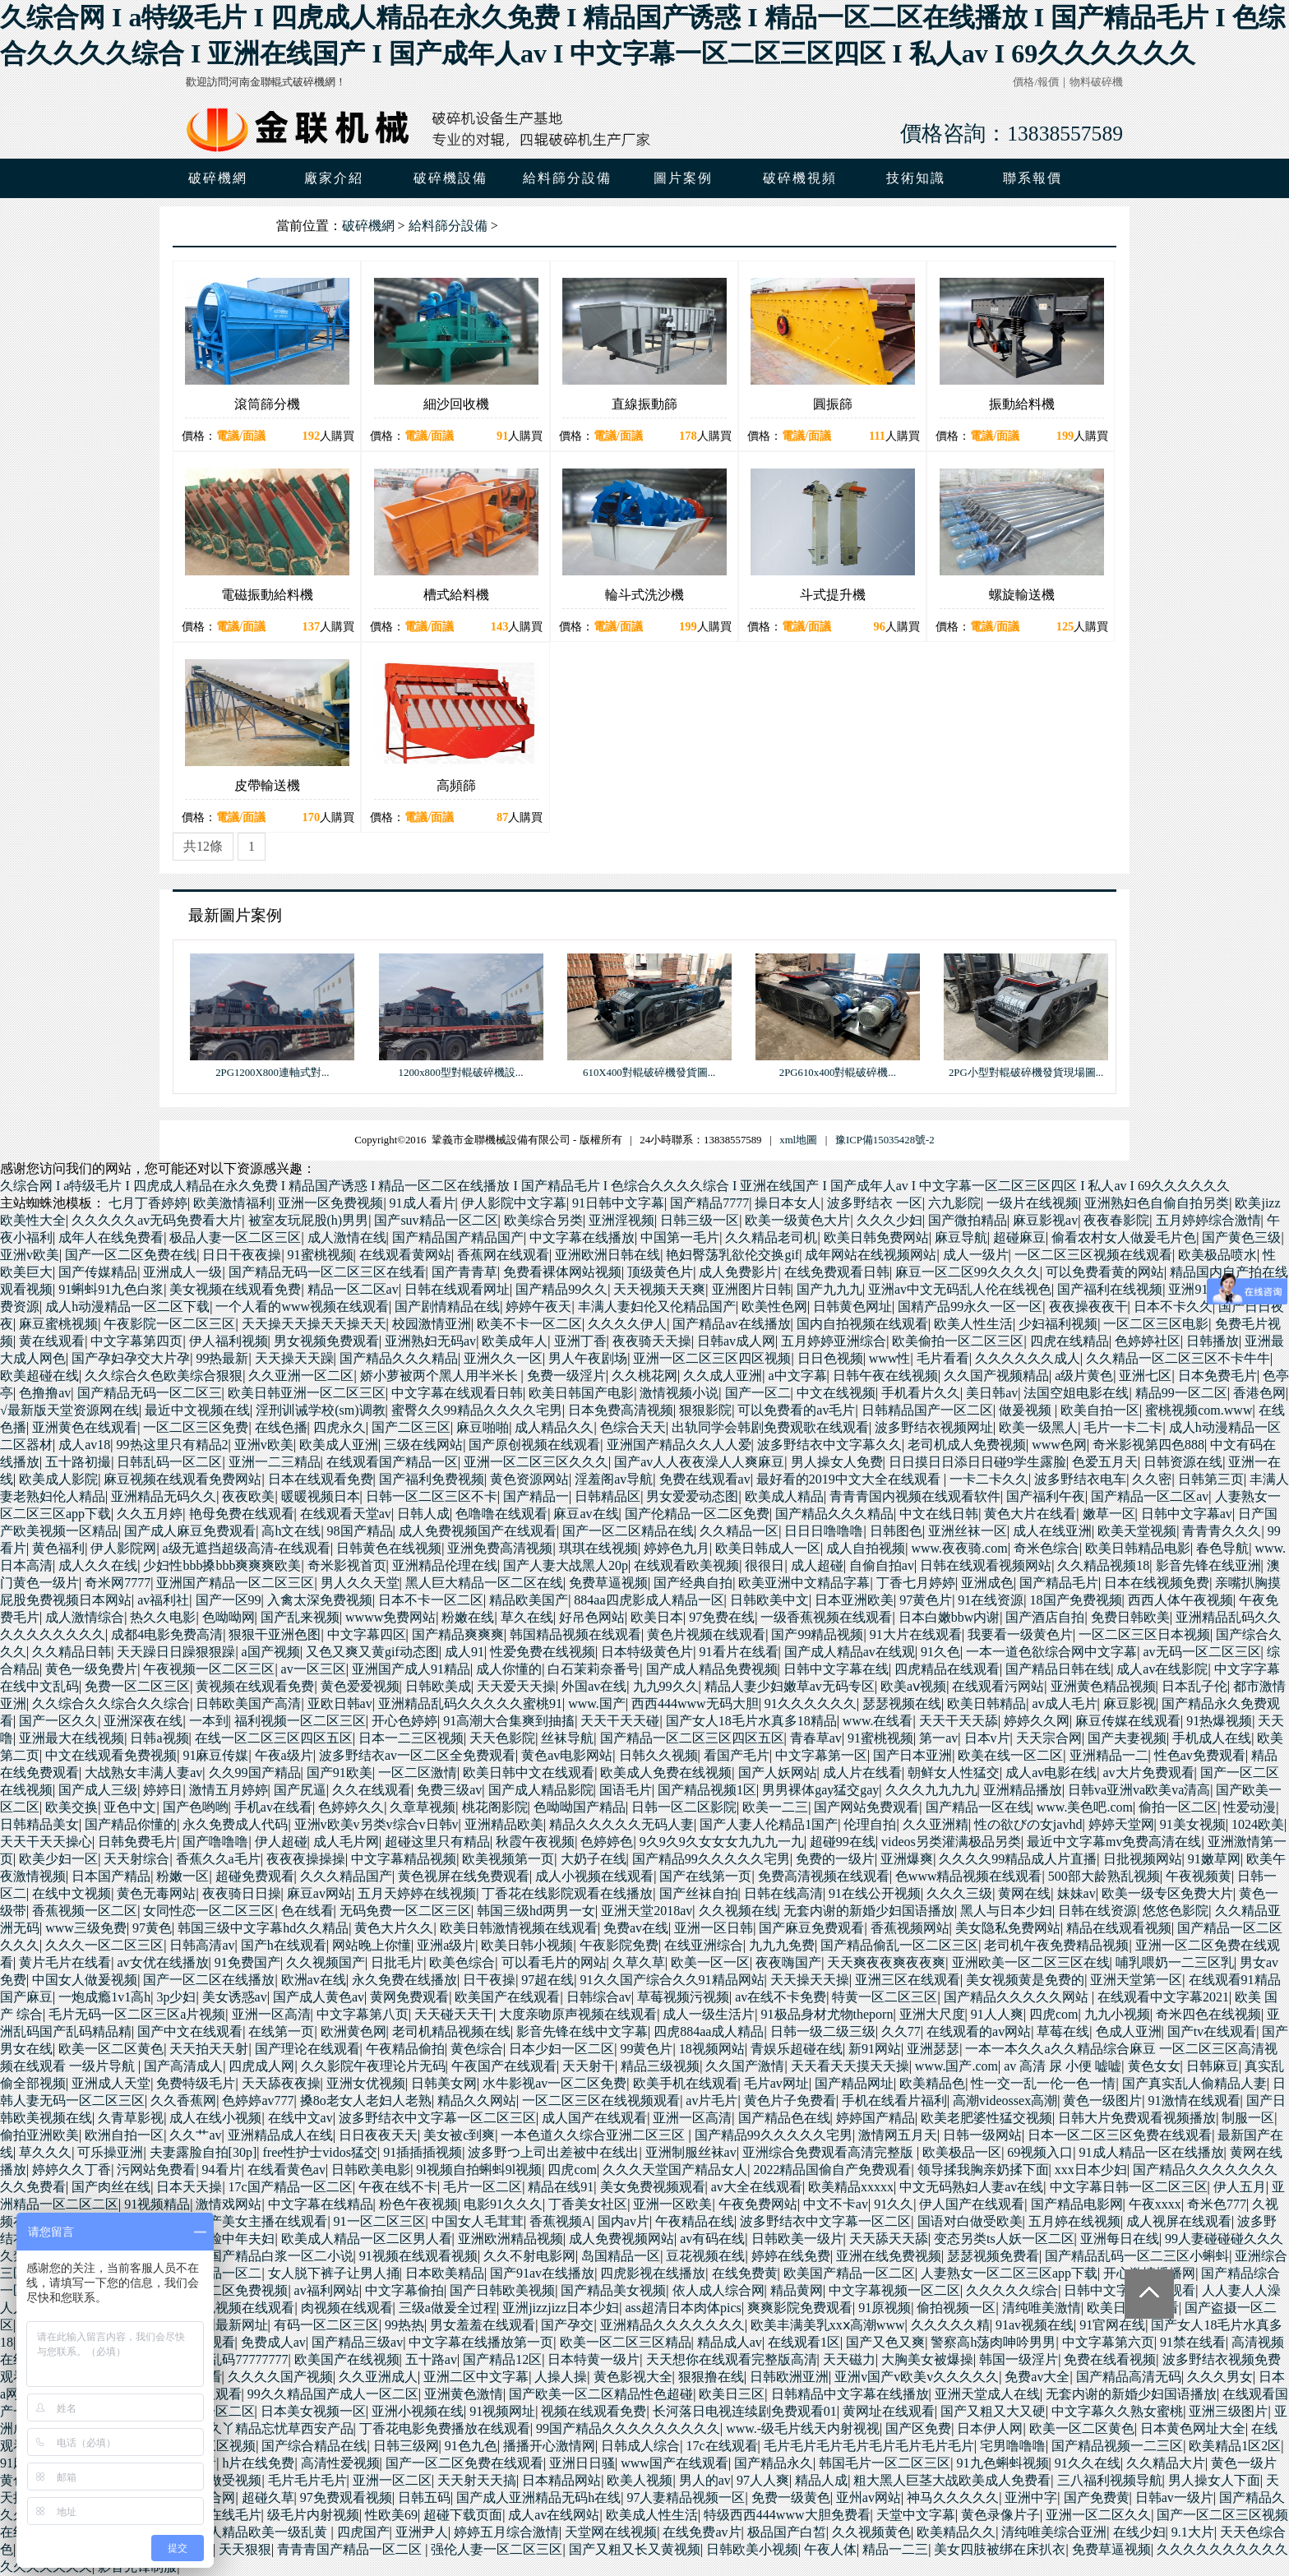  What do you see at coordinates (594, 1876) in the screenshot?
I see `成人小视频在线观看` at bounding box center [594, 1876].